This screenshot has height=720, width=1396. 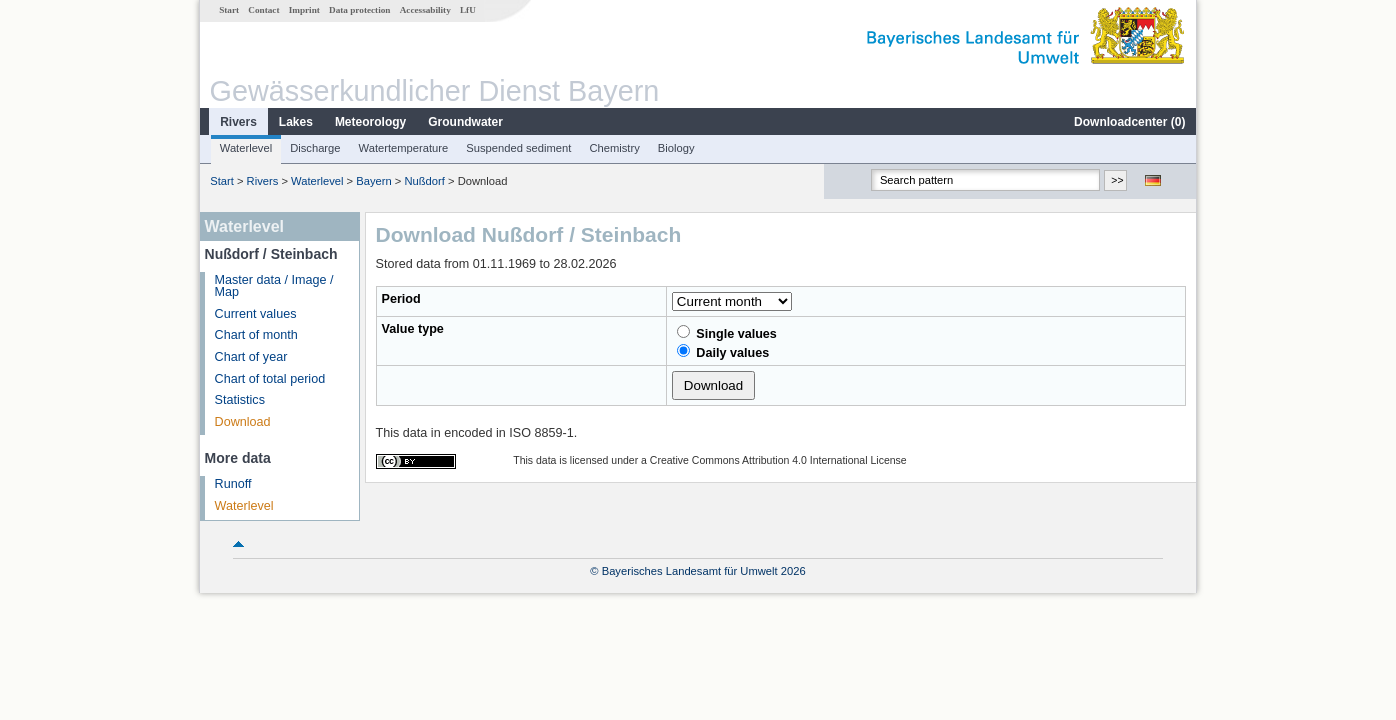 What do you see at coordinates (424, 181) in the screenshot?
I see `Nußdorf` at bounding box center [424, 181].